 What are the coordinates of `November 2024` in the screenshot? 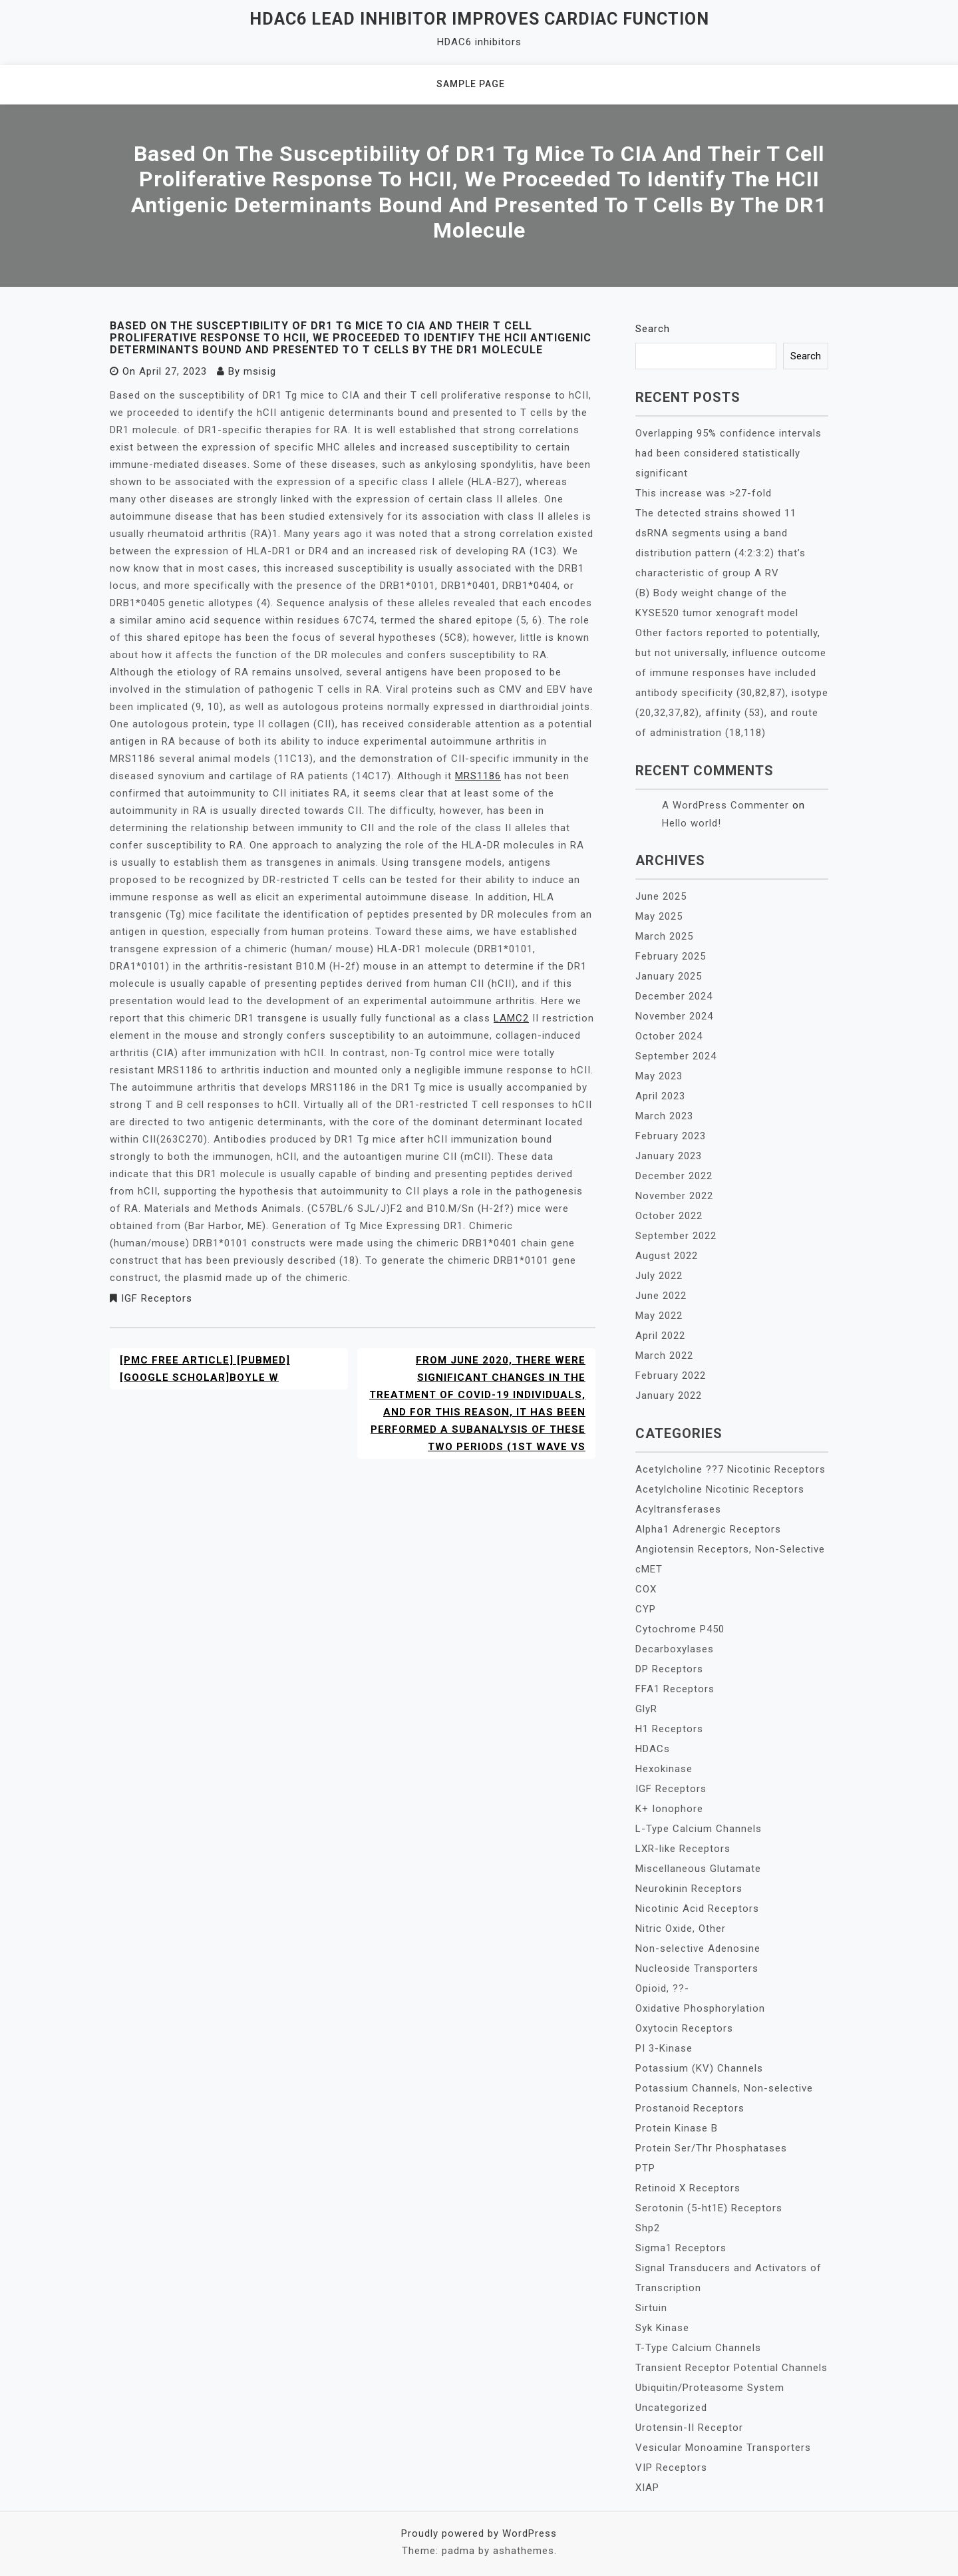 It's located at (674, 1016).